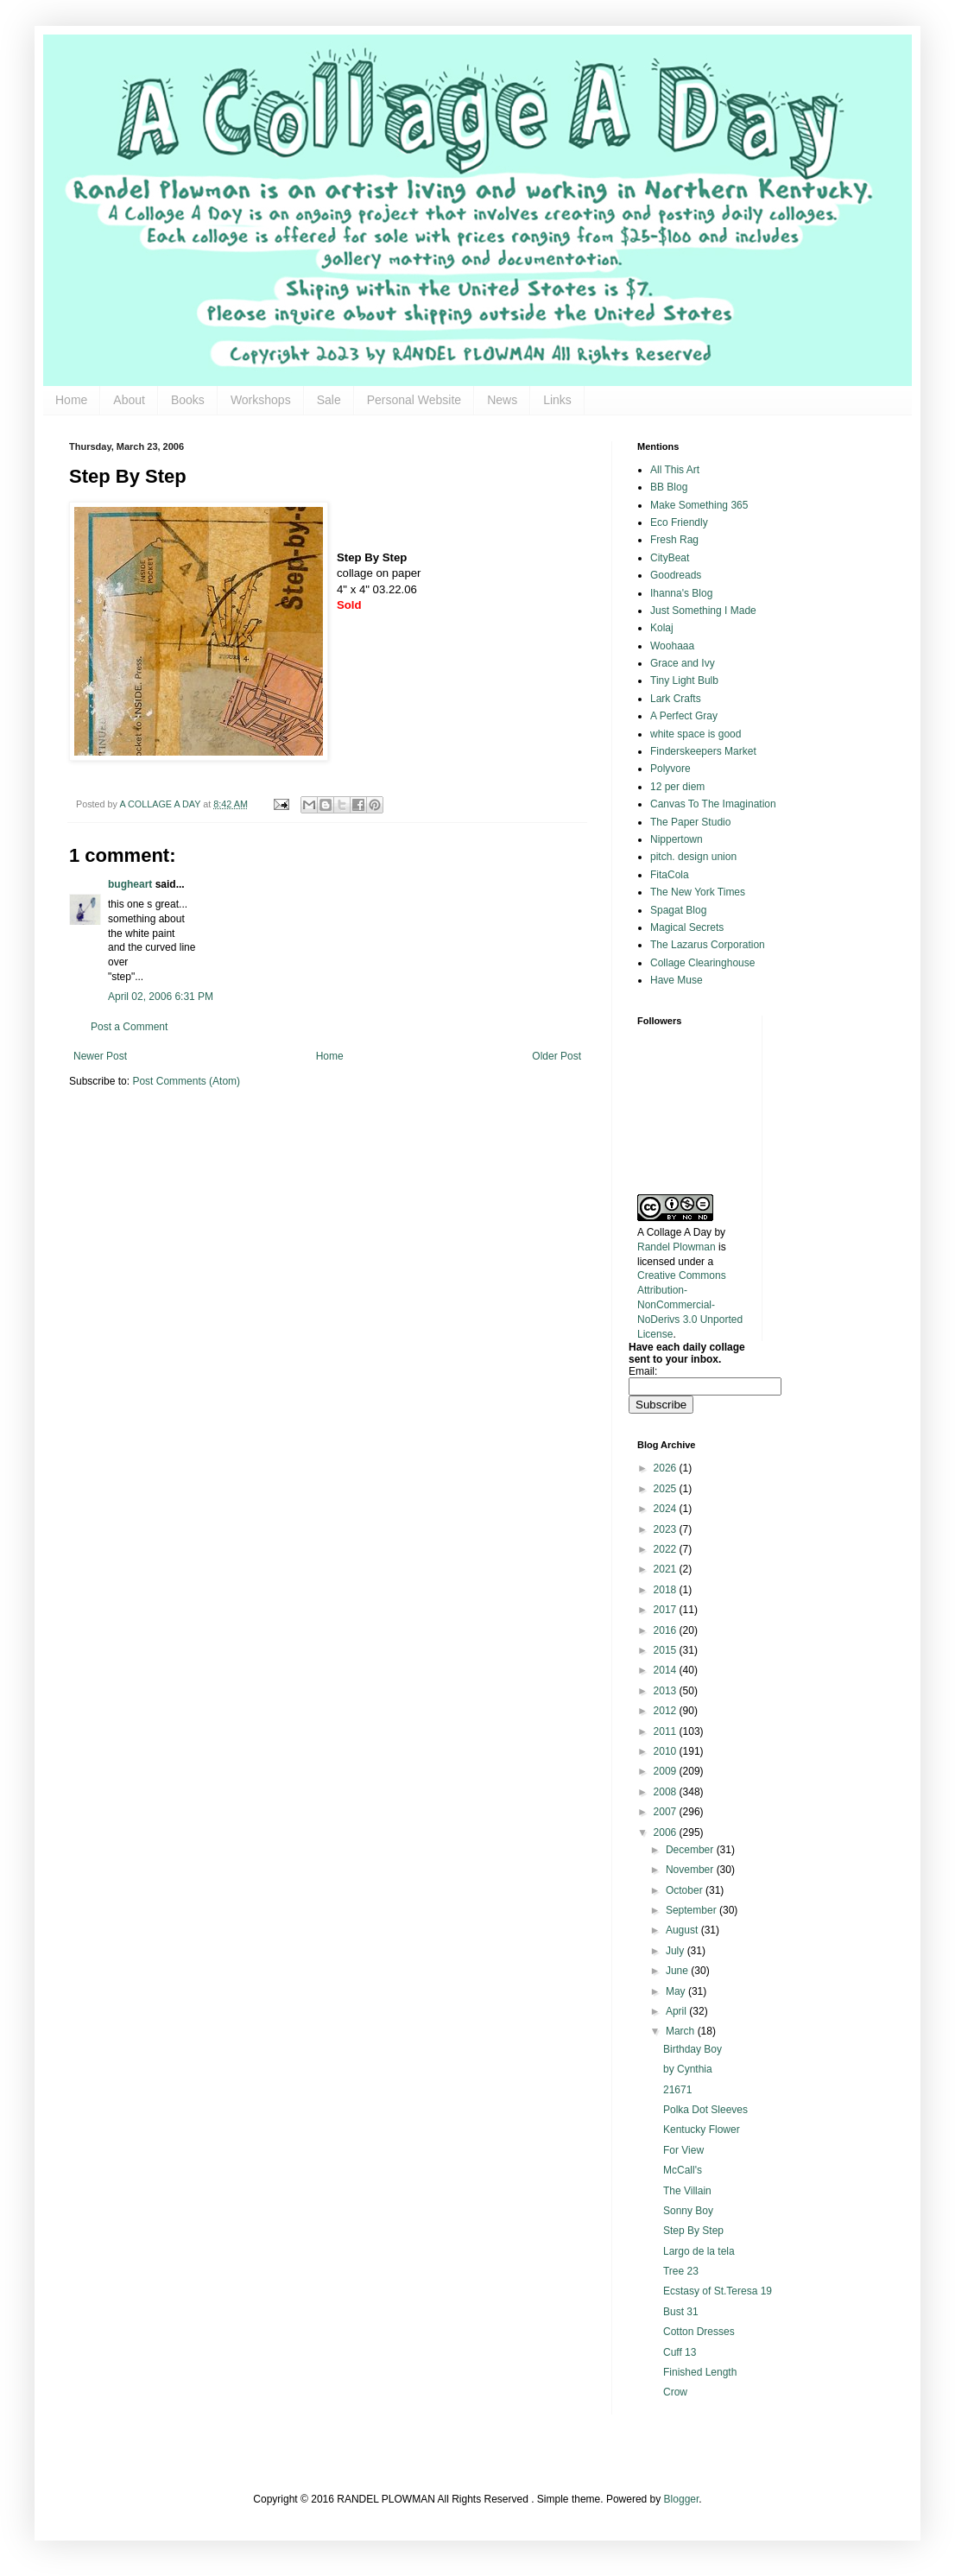 Image resolution: width=955 pixels, height=2576 pixels. I want to click on Woohaaa, so click(672, 646).